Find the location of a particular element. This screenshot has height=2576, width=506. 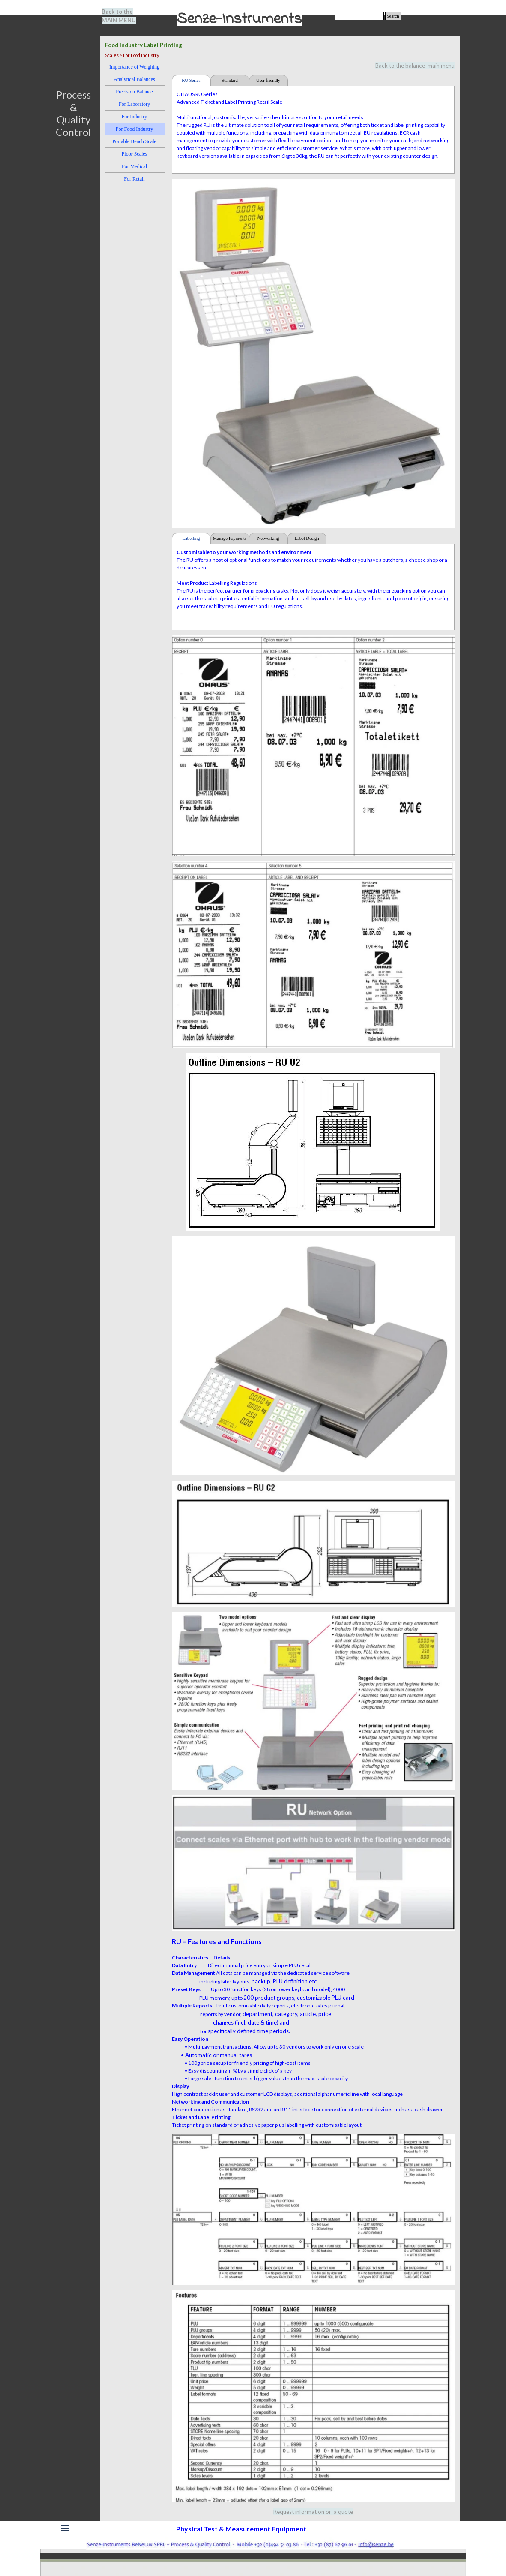

Analytical Balances is located at coordinates (134, 79).